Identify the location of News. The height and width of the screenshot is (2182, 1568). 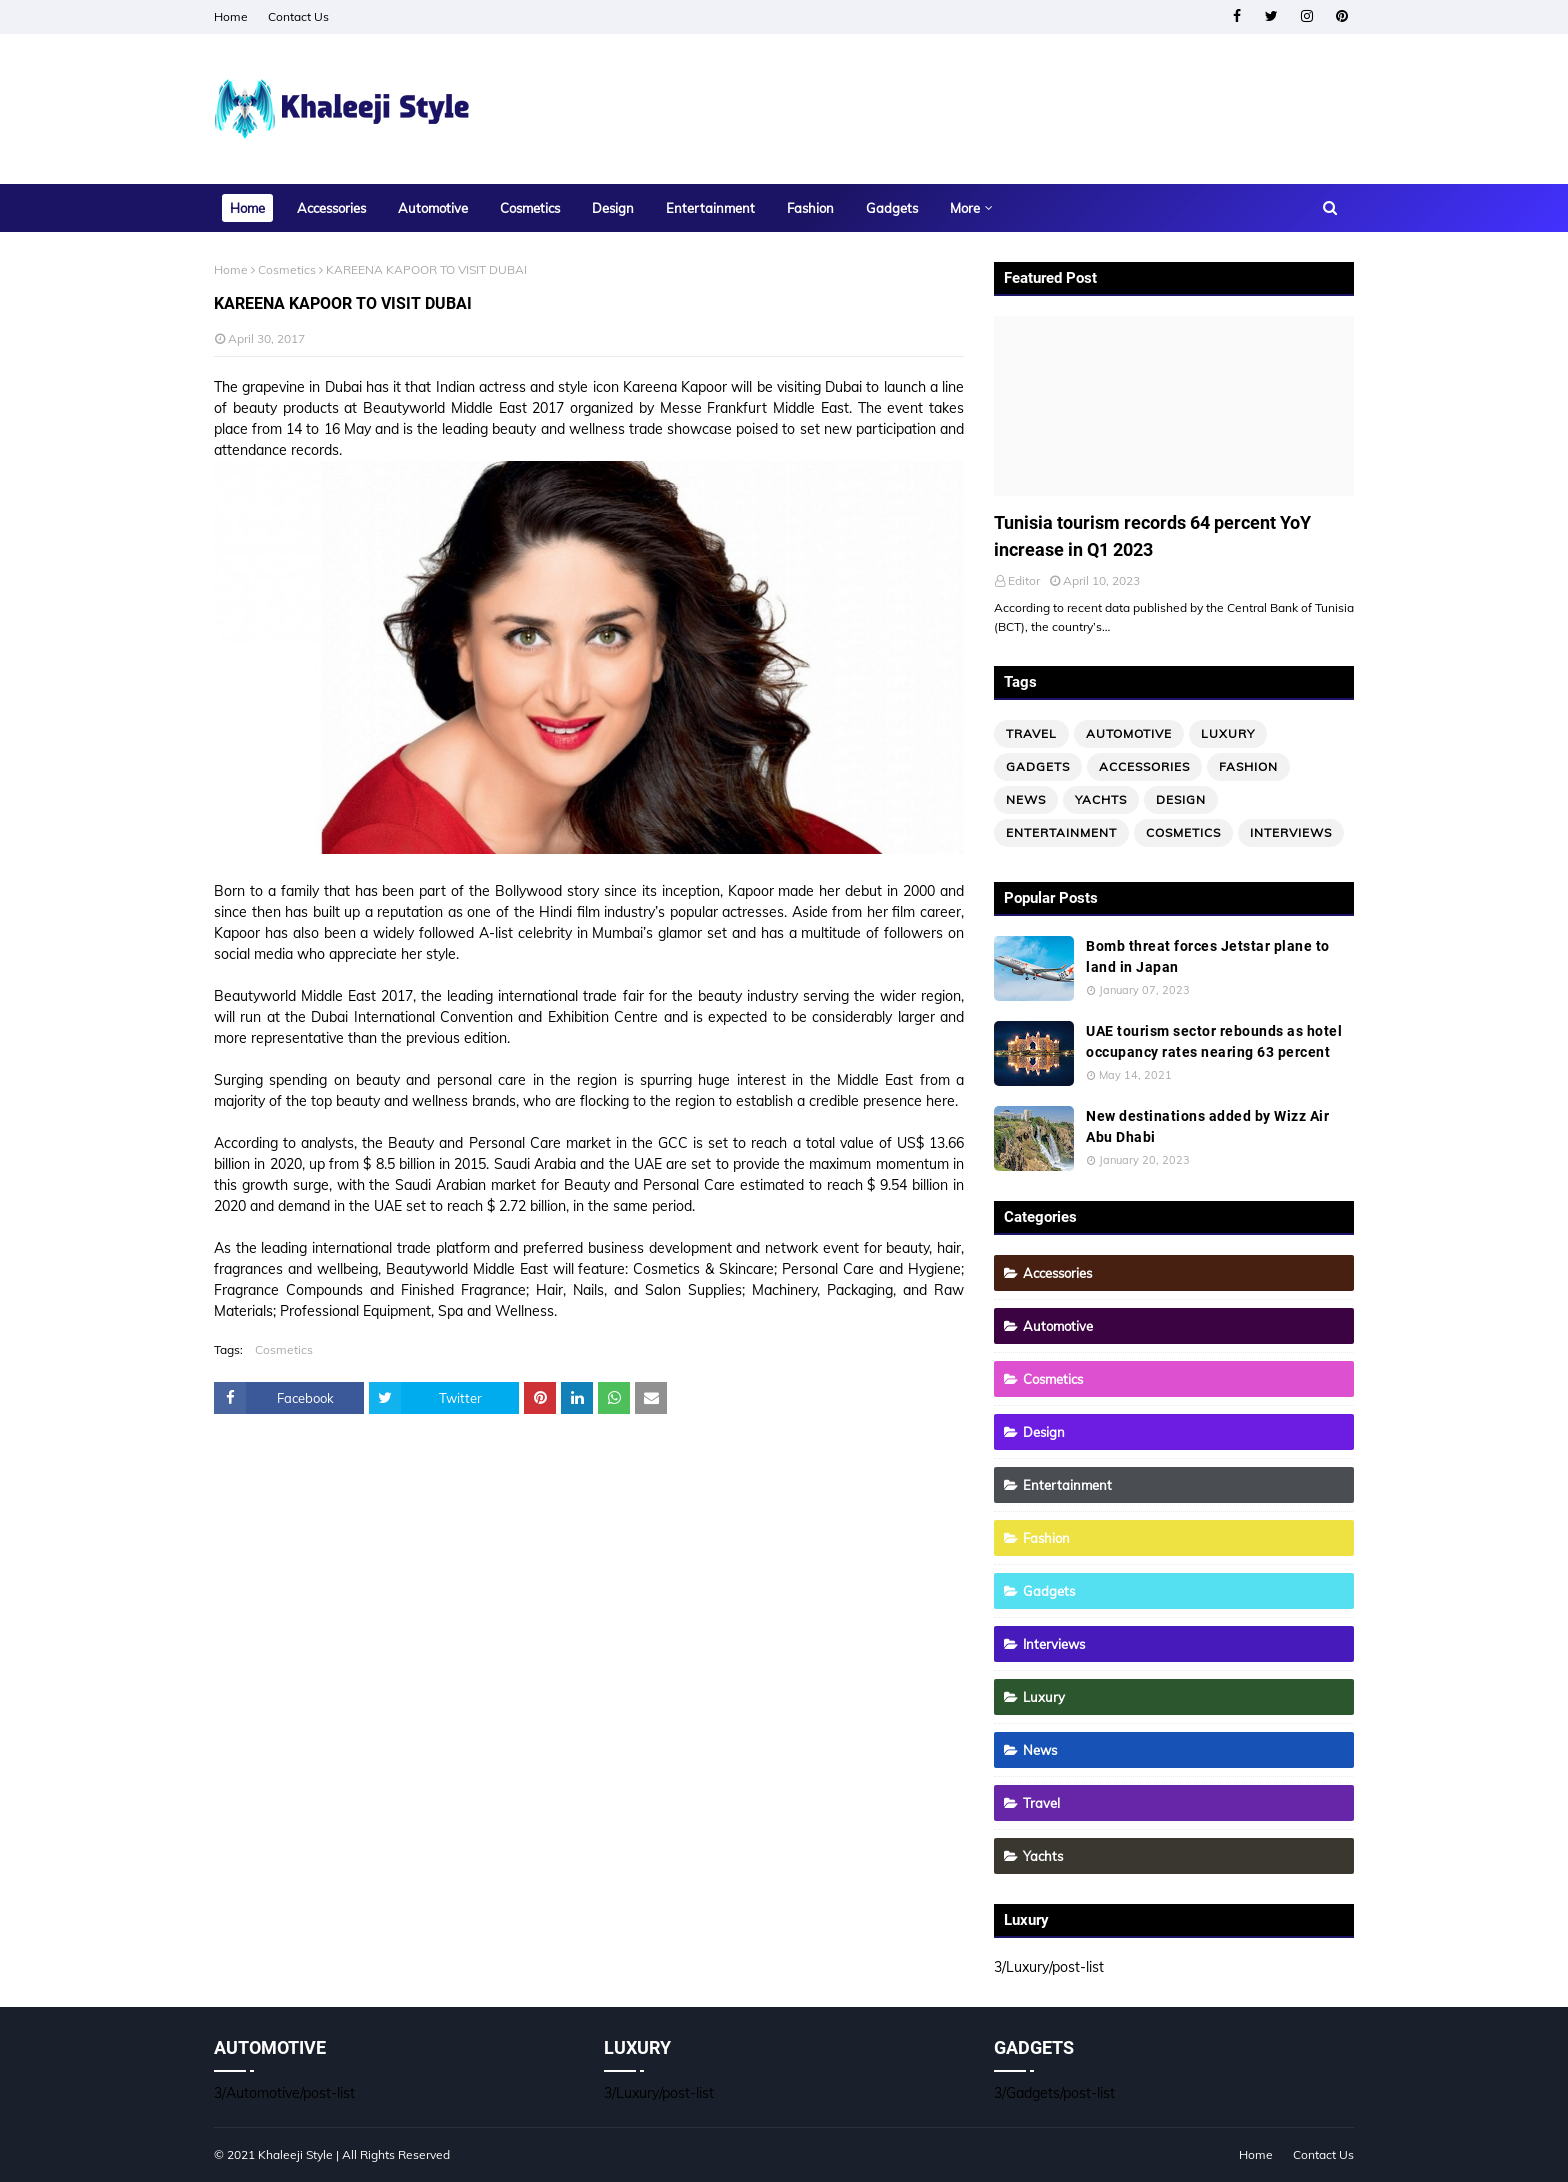
(1026, 799).